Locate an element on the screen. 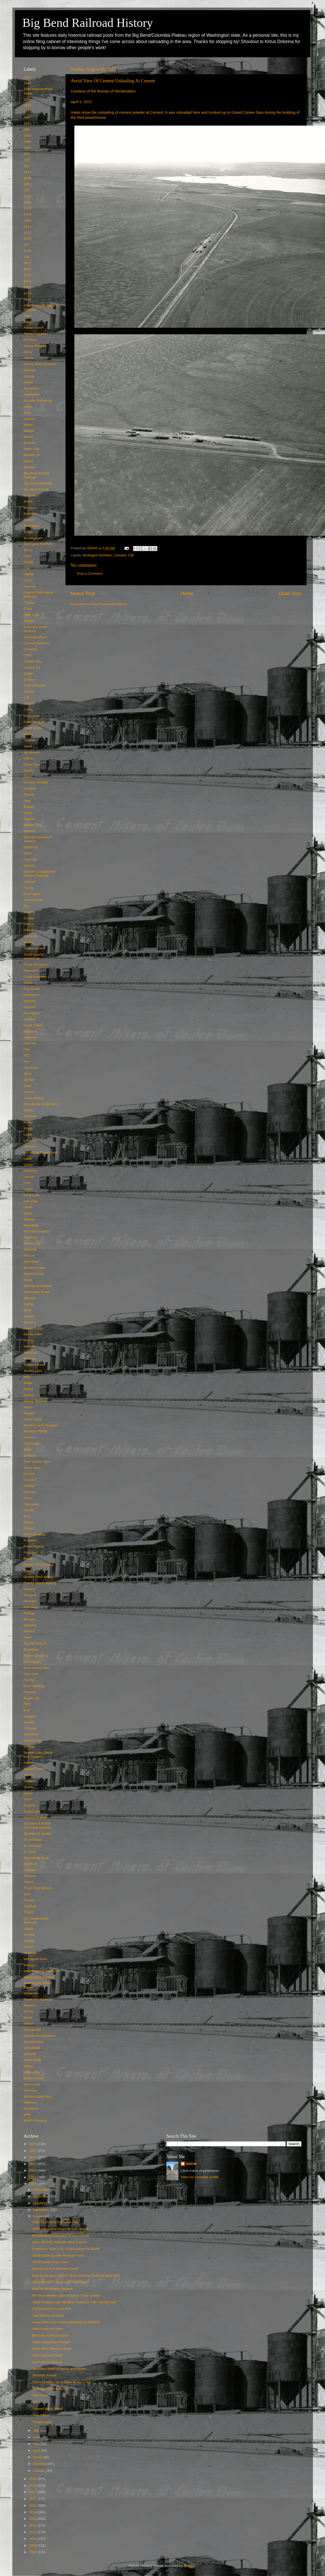 The height and width of the screenshot is (2576, 325). Grant County centennial is located at coordinates (34, 956).